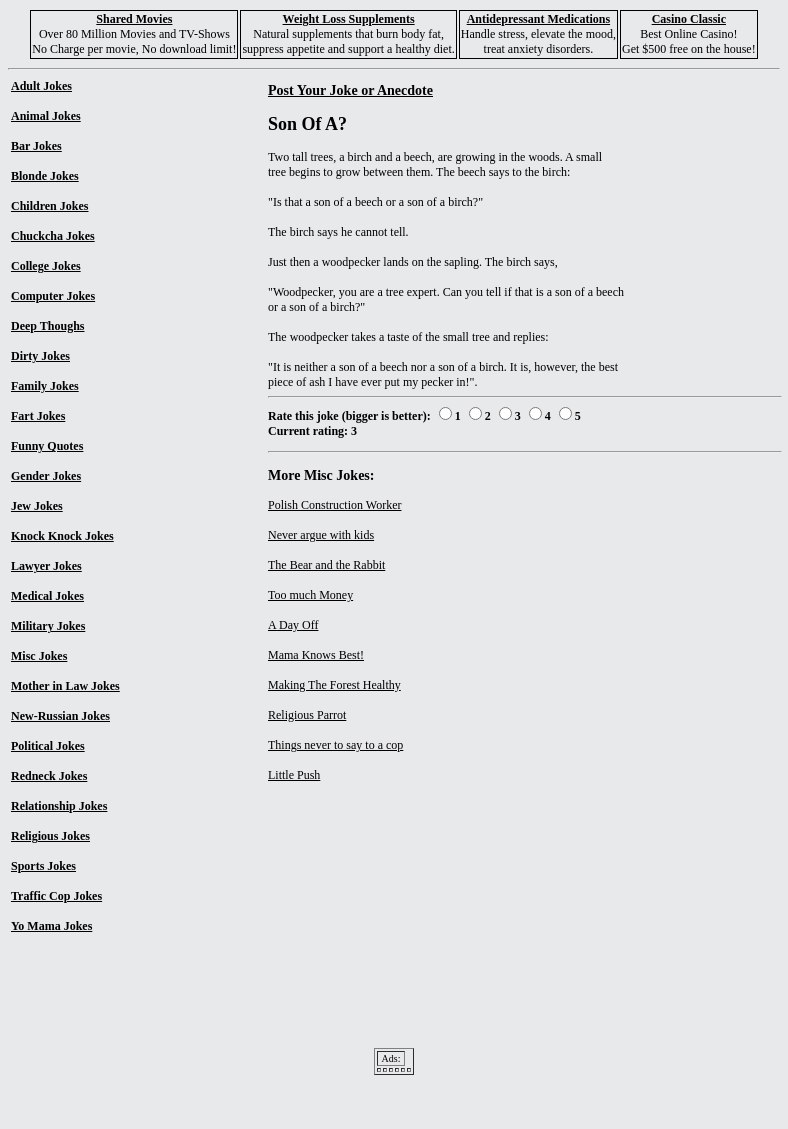  What do you see at coordinates (350, 90) in the screenshot?
I see `Post Your Joke or Anecdote` at bounding box center [350, 90].